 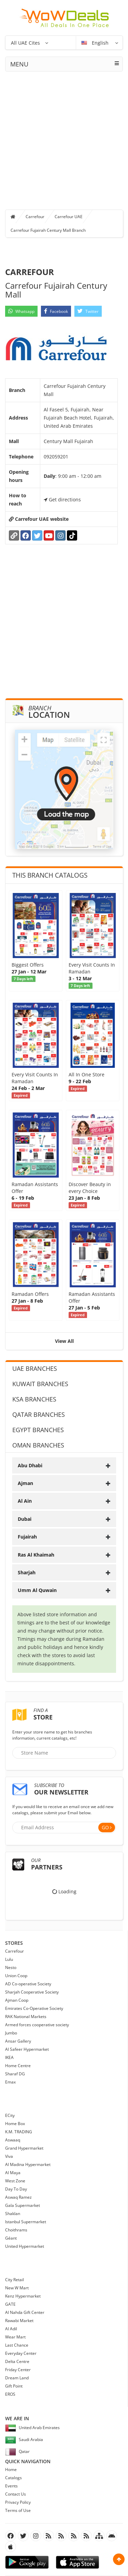 I want to click on Go, so click(x=105, y=1827).